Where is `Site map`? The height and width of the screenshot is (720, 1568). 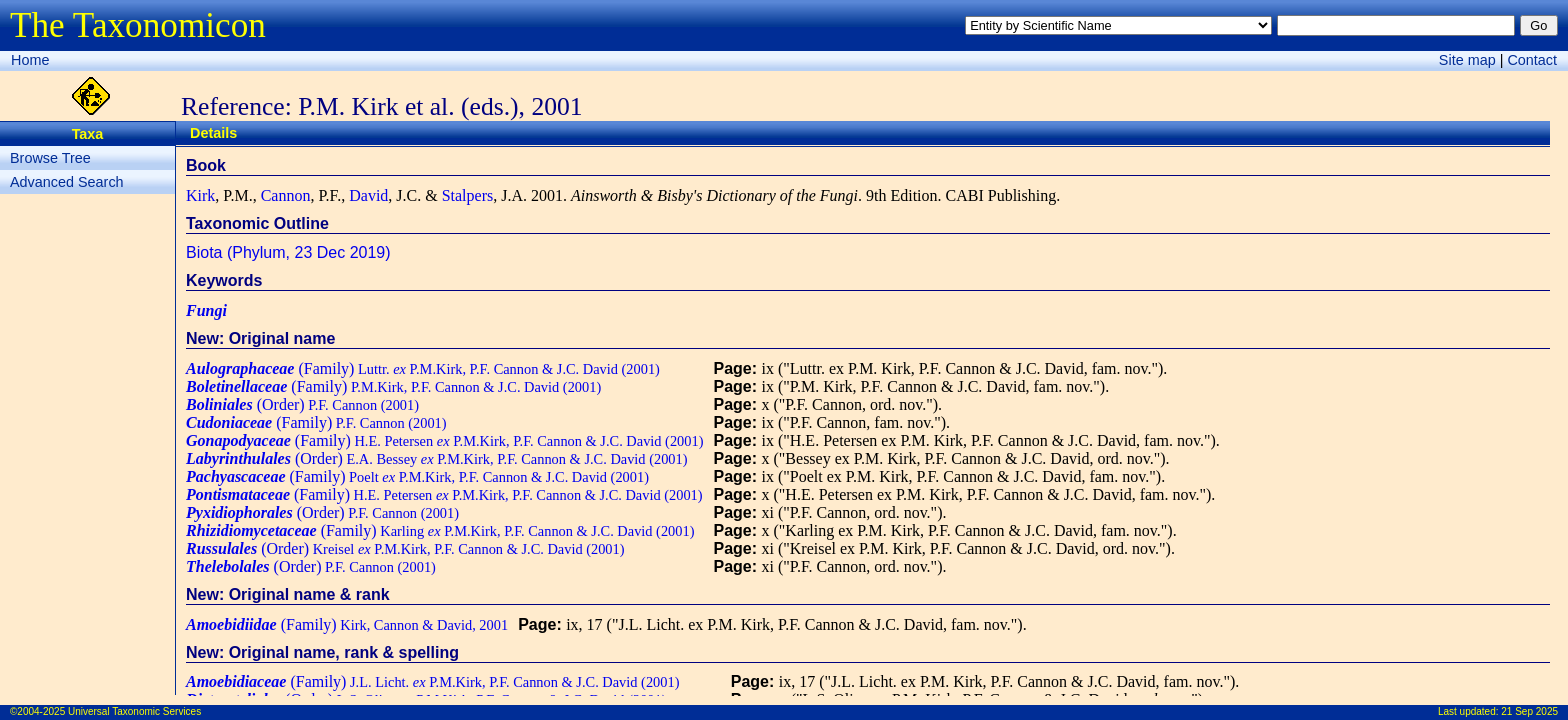
Site map is located at coordinates (1467, 60).